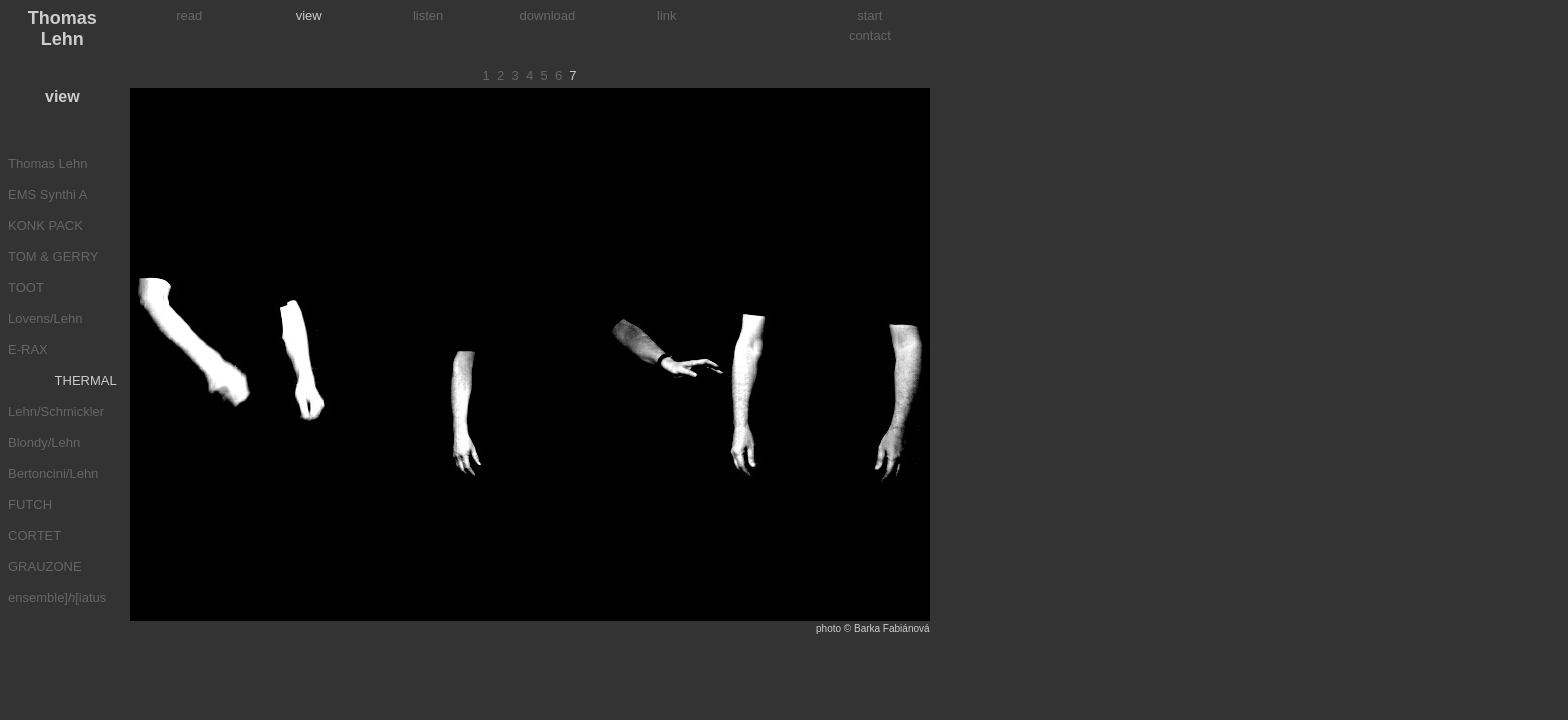 This screenshot has width=1568, height=720. I want to click on download, so click(548, 15).